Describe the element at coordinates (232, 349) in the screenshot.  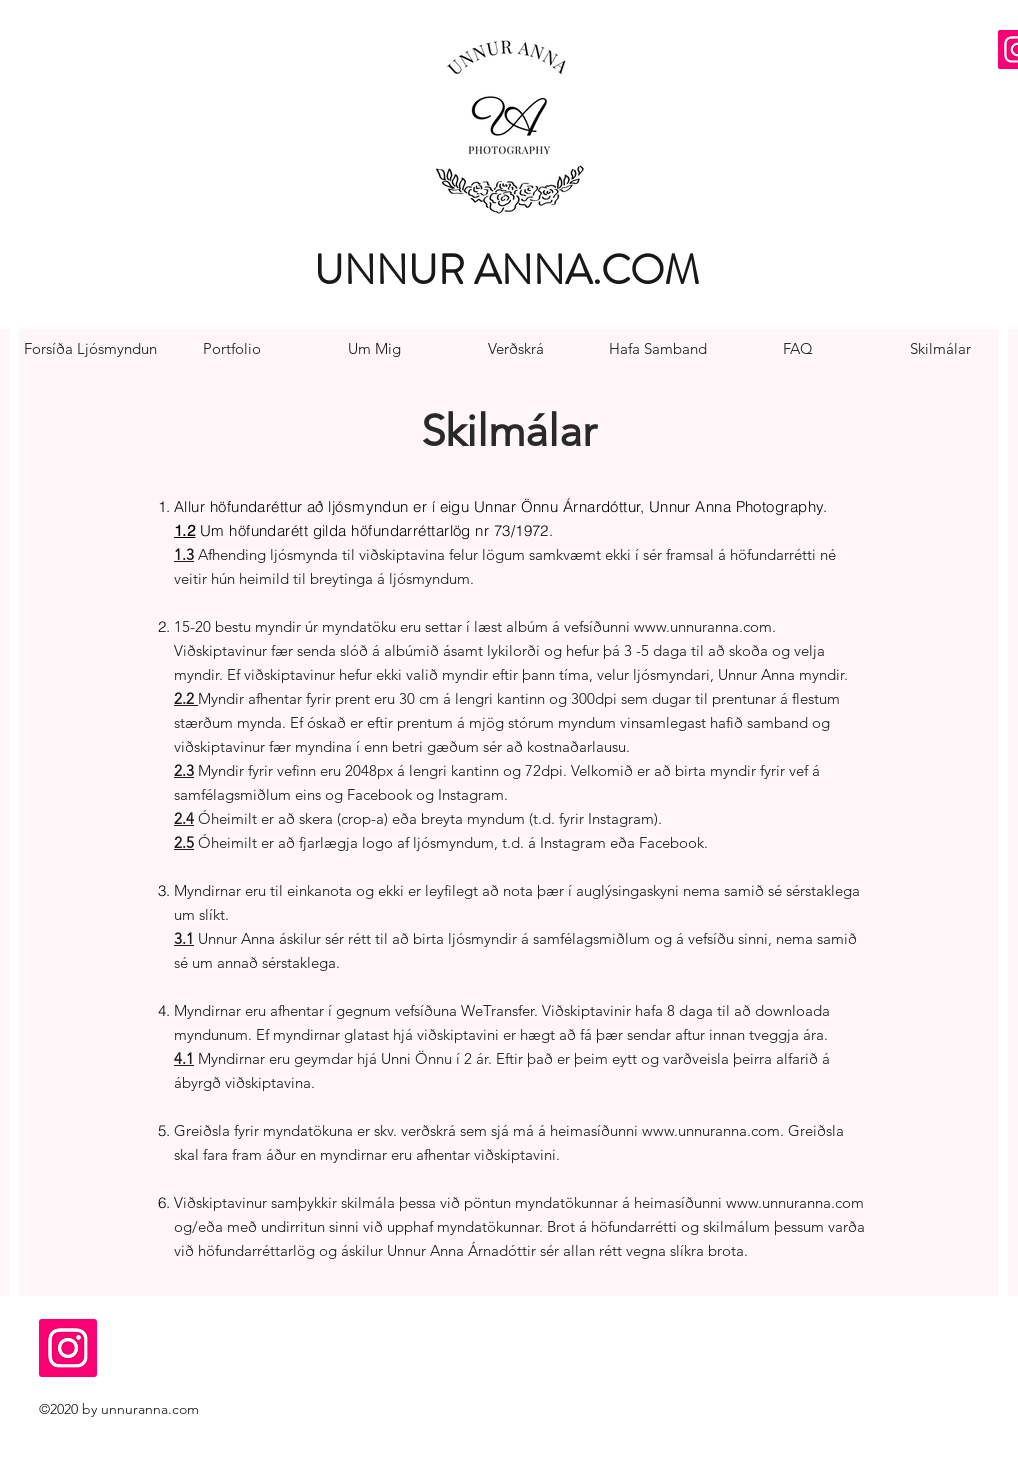
I see `[Portfolio]` at that location.